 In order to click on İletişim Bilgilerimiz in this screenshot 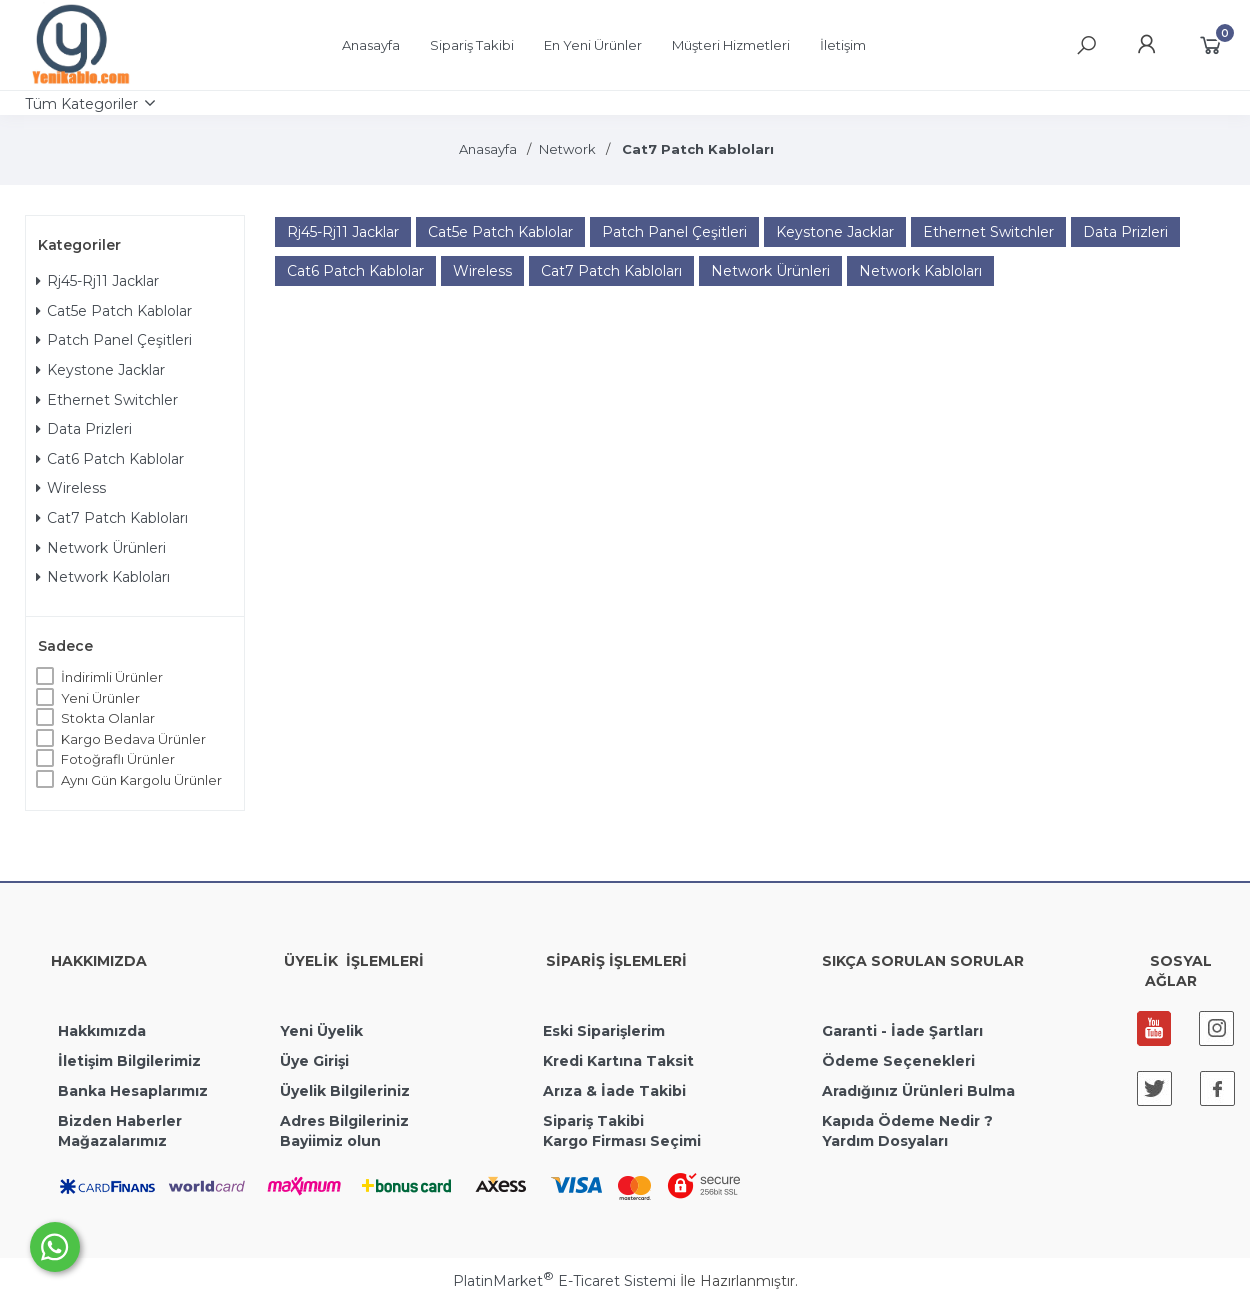, I will do `click(127, 1061)`.